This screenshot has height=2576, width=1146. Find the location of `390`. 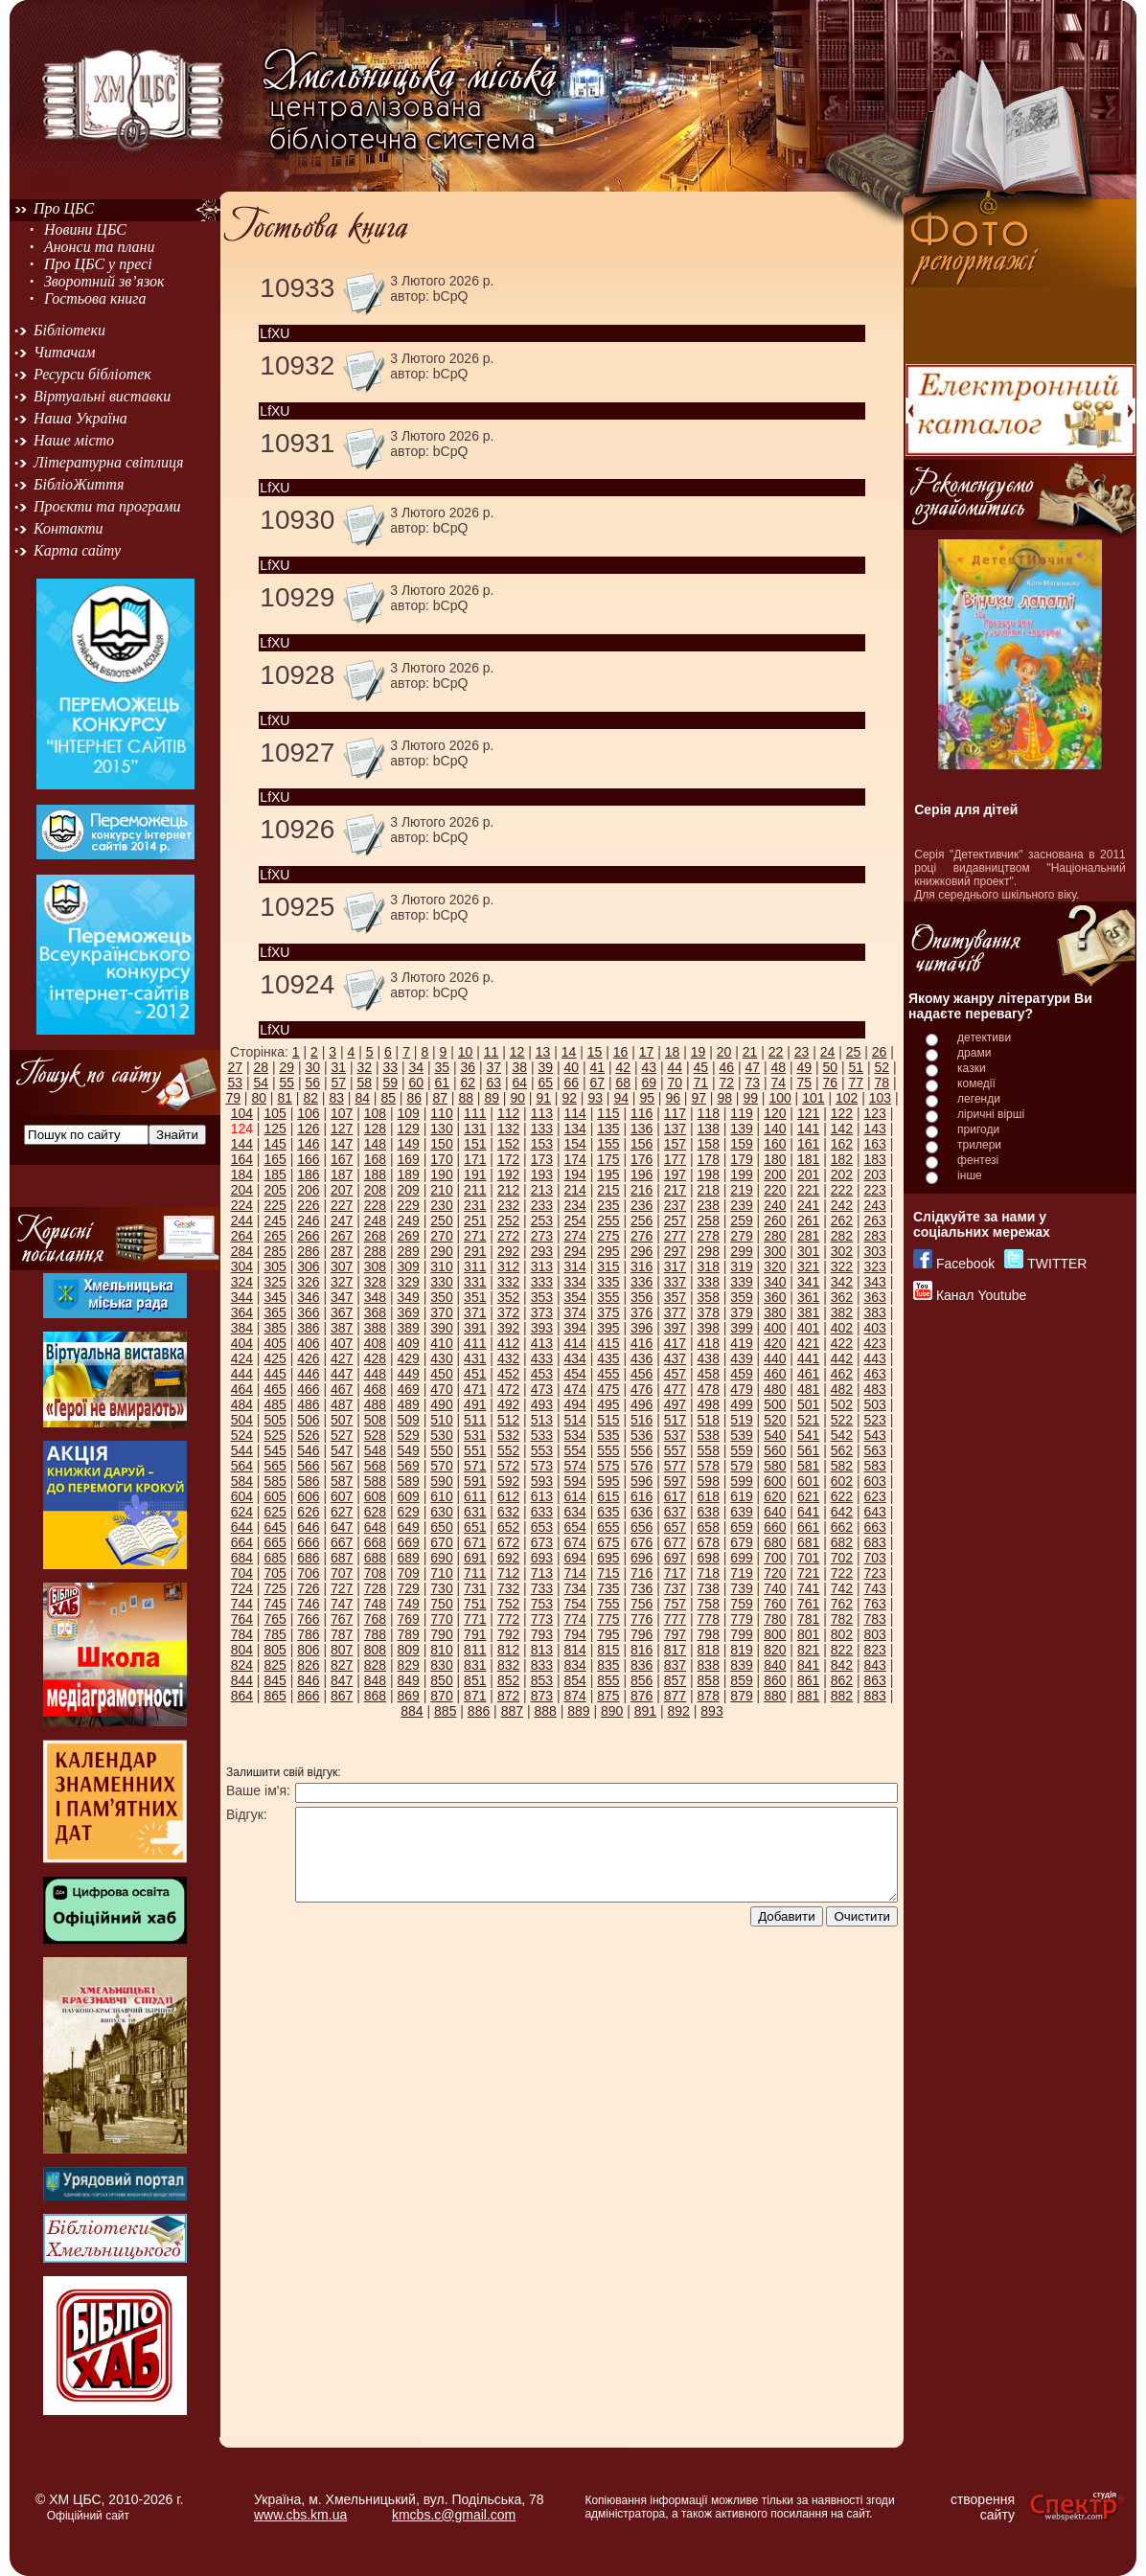

390 is located at coordinates (441, 1327).